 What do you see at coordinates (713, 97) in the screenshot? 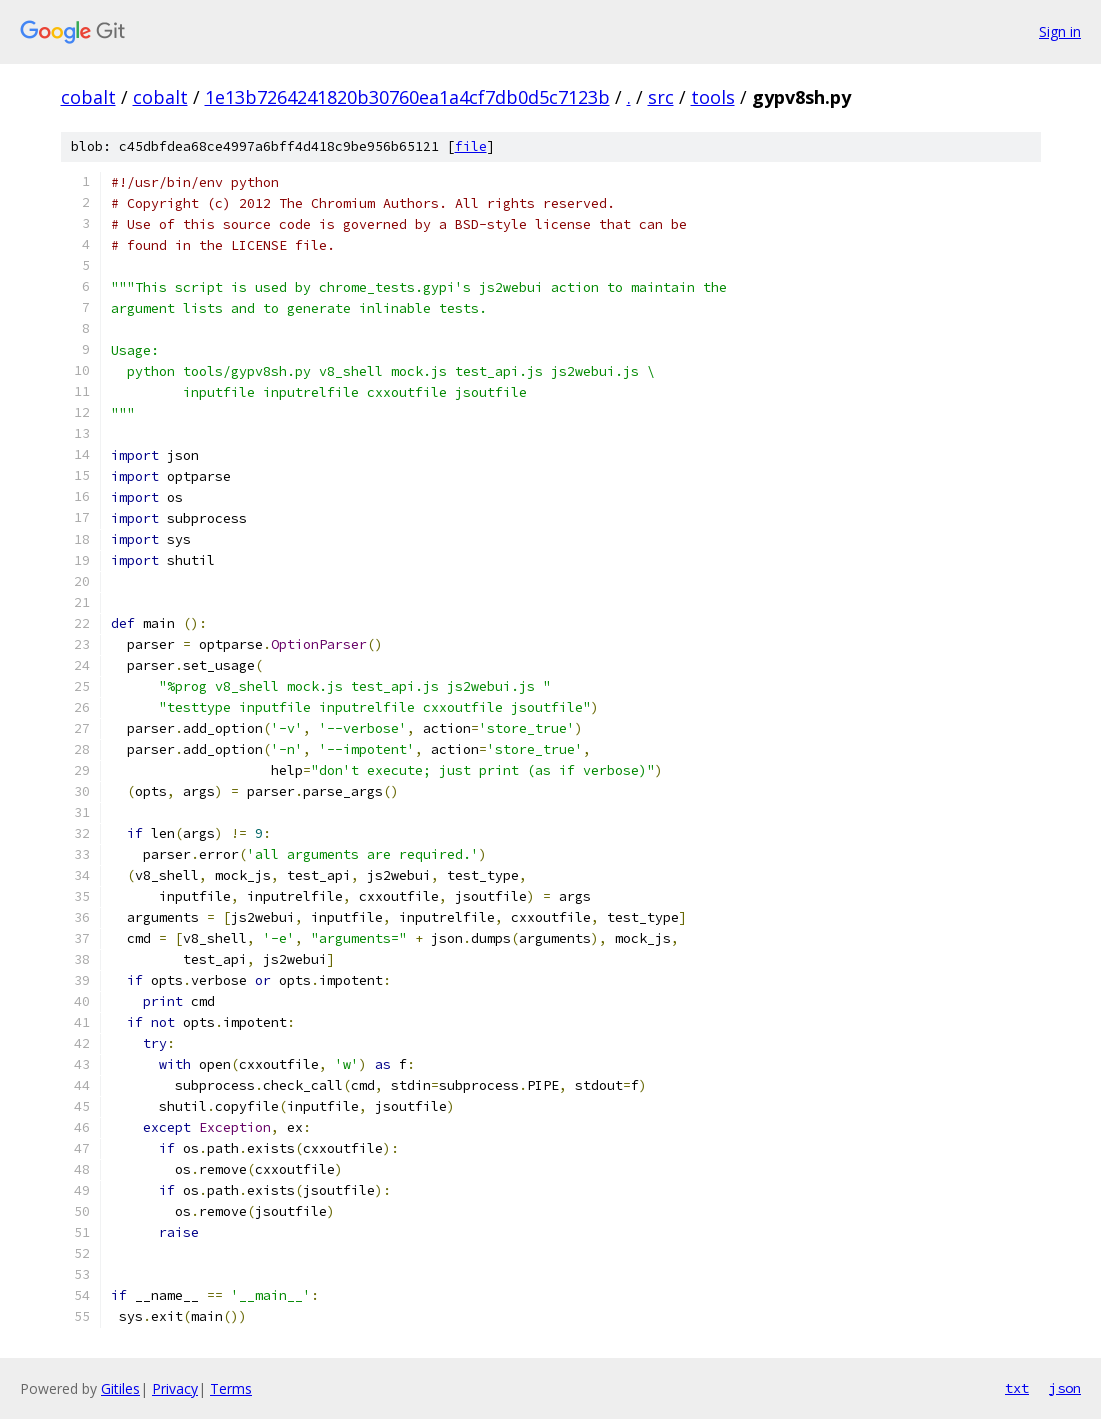
I see `tools` at bounding box center [713, 97].